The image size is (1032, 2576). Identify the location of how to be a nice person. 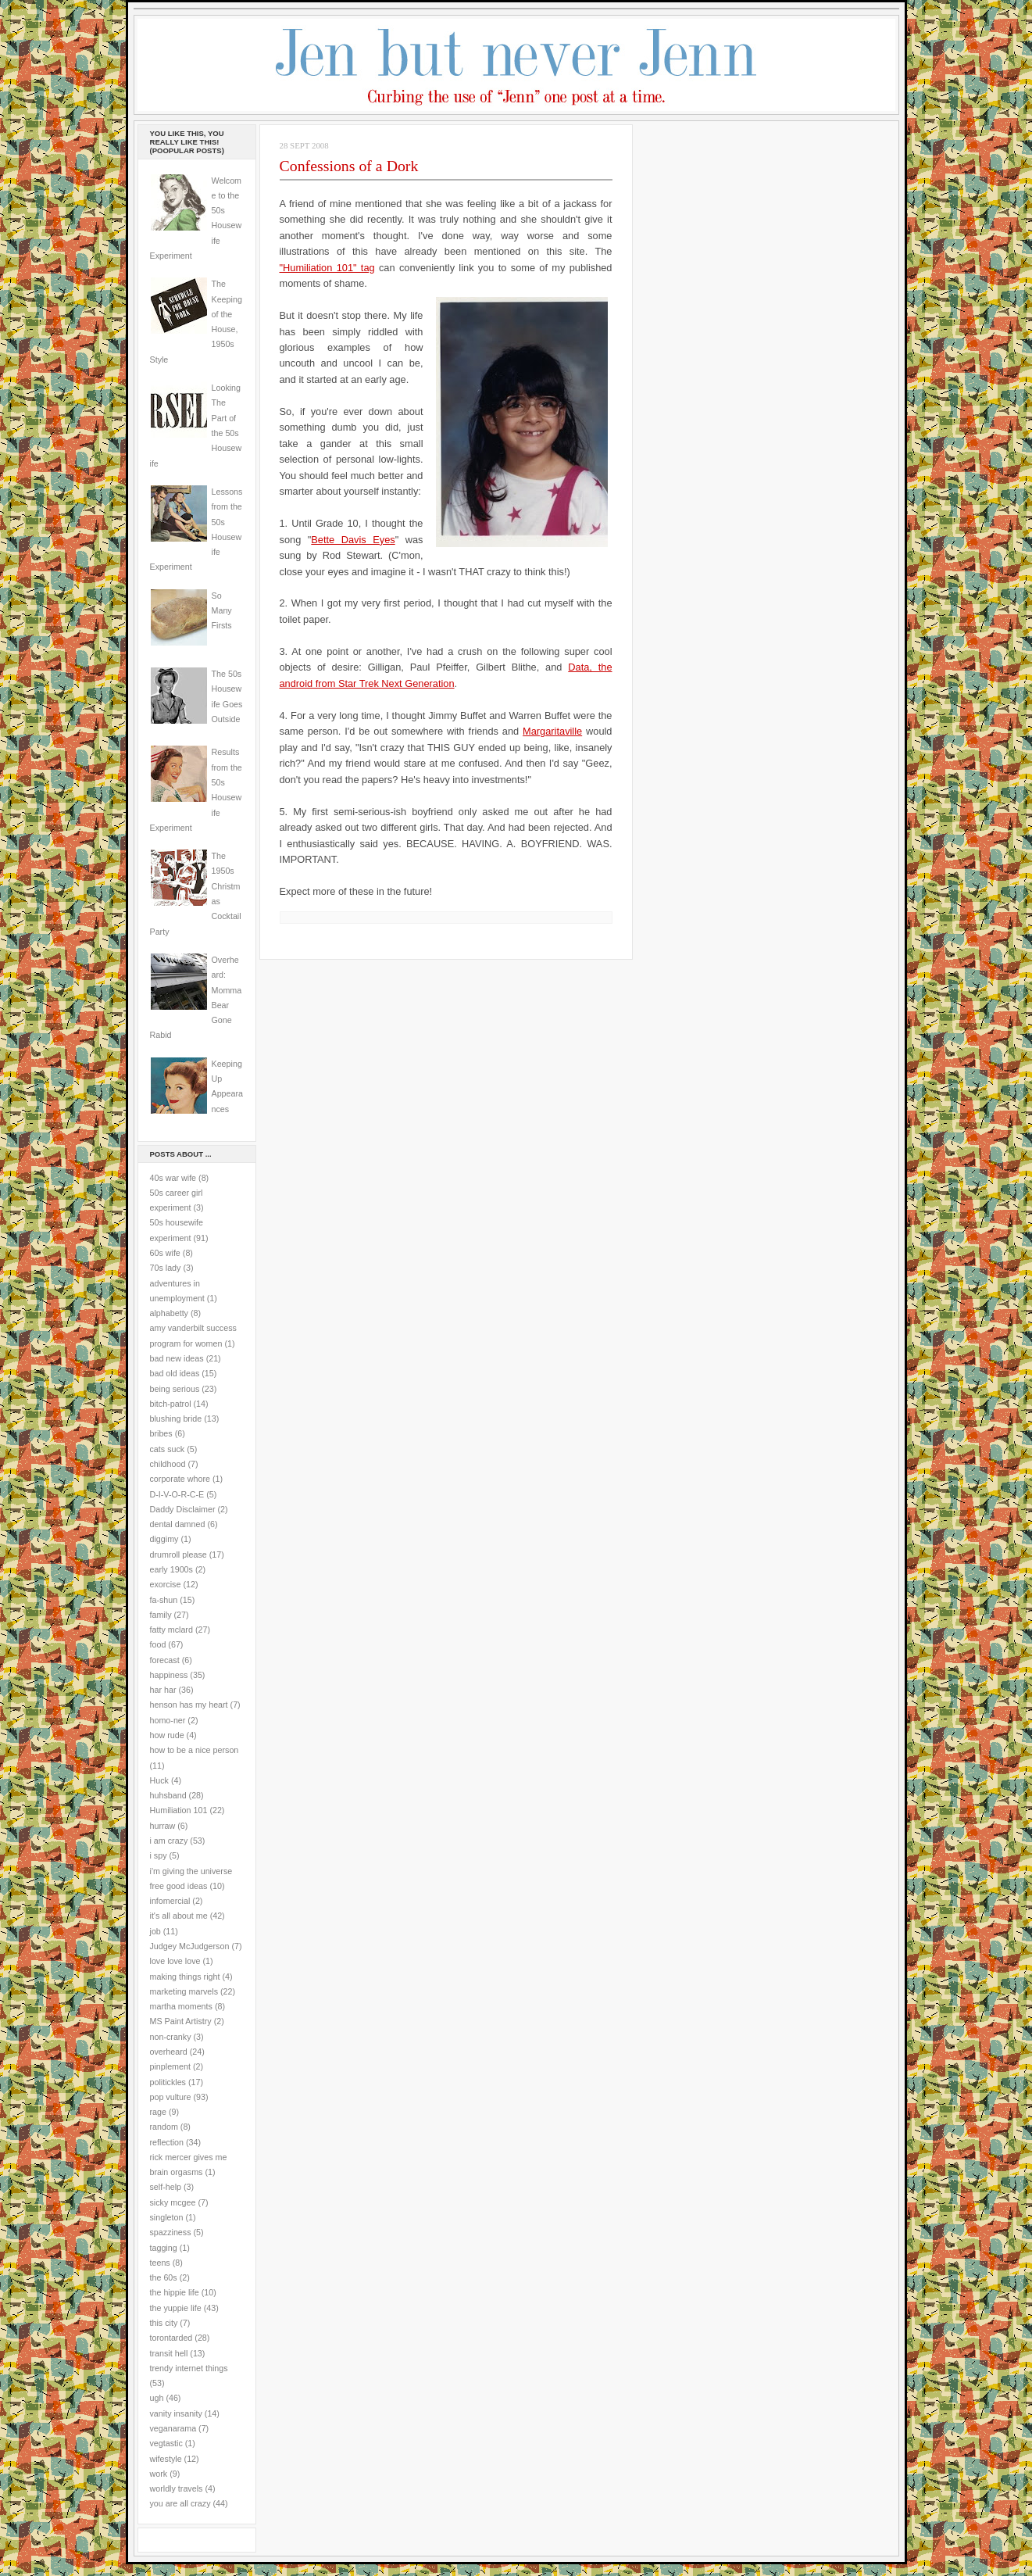
(194, 1750).